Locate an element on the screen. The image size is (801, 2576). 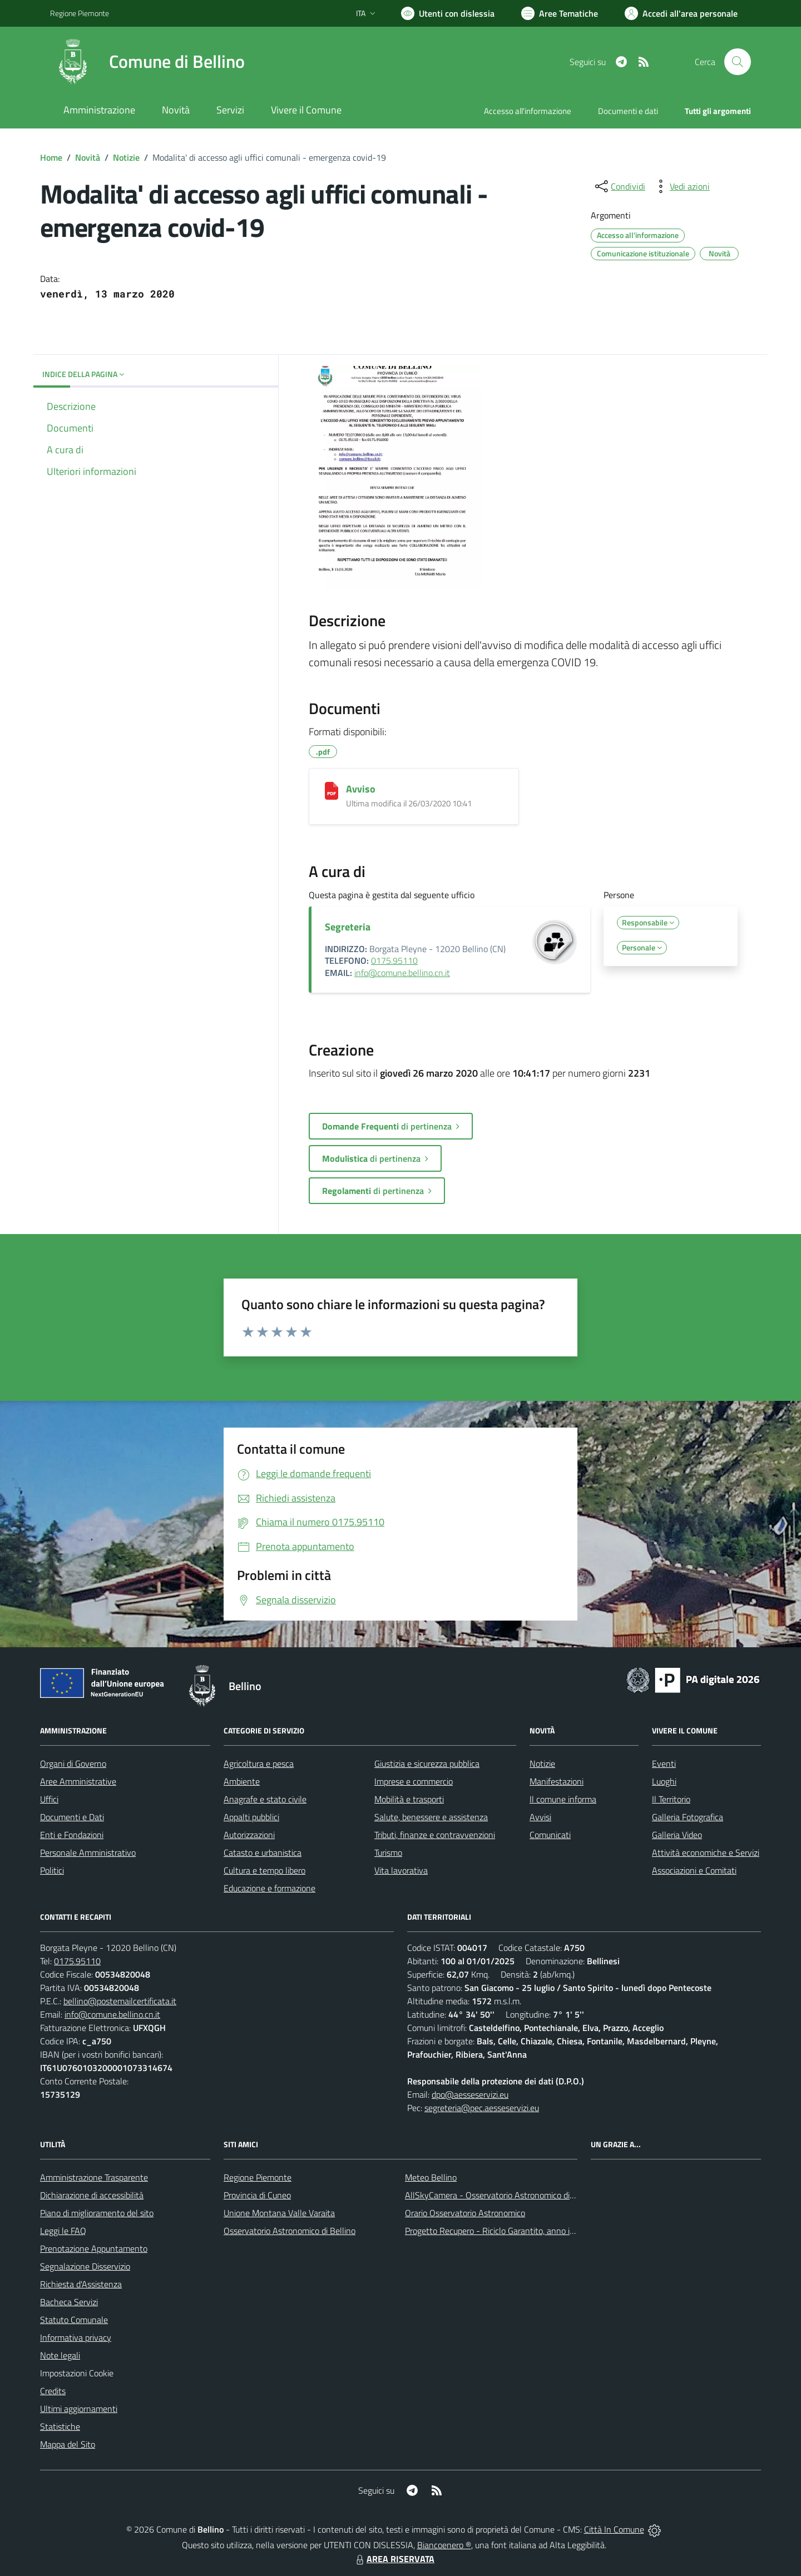
[vedi azioni da compiere sulla pagina] is located at coordinates (681, 186).